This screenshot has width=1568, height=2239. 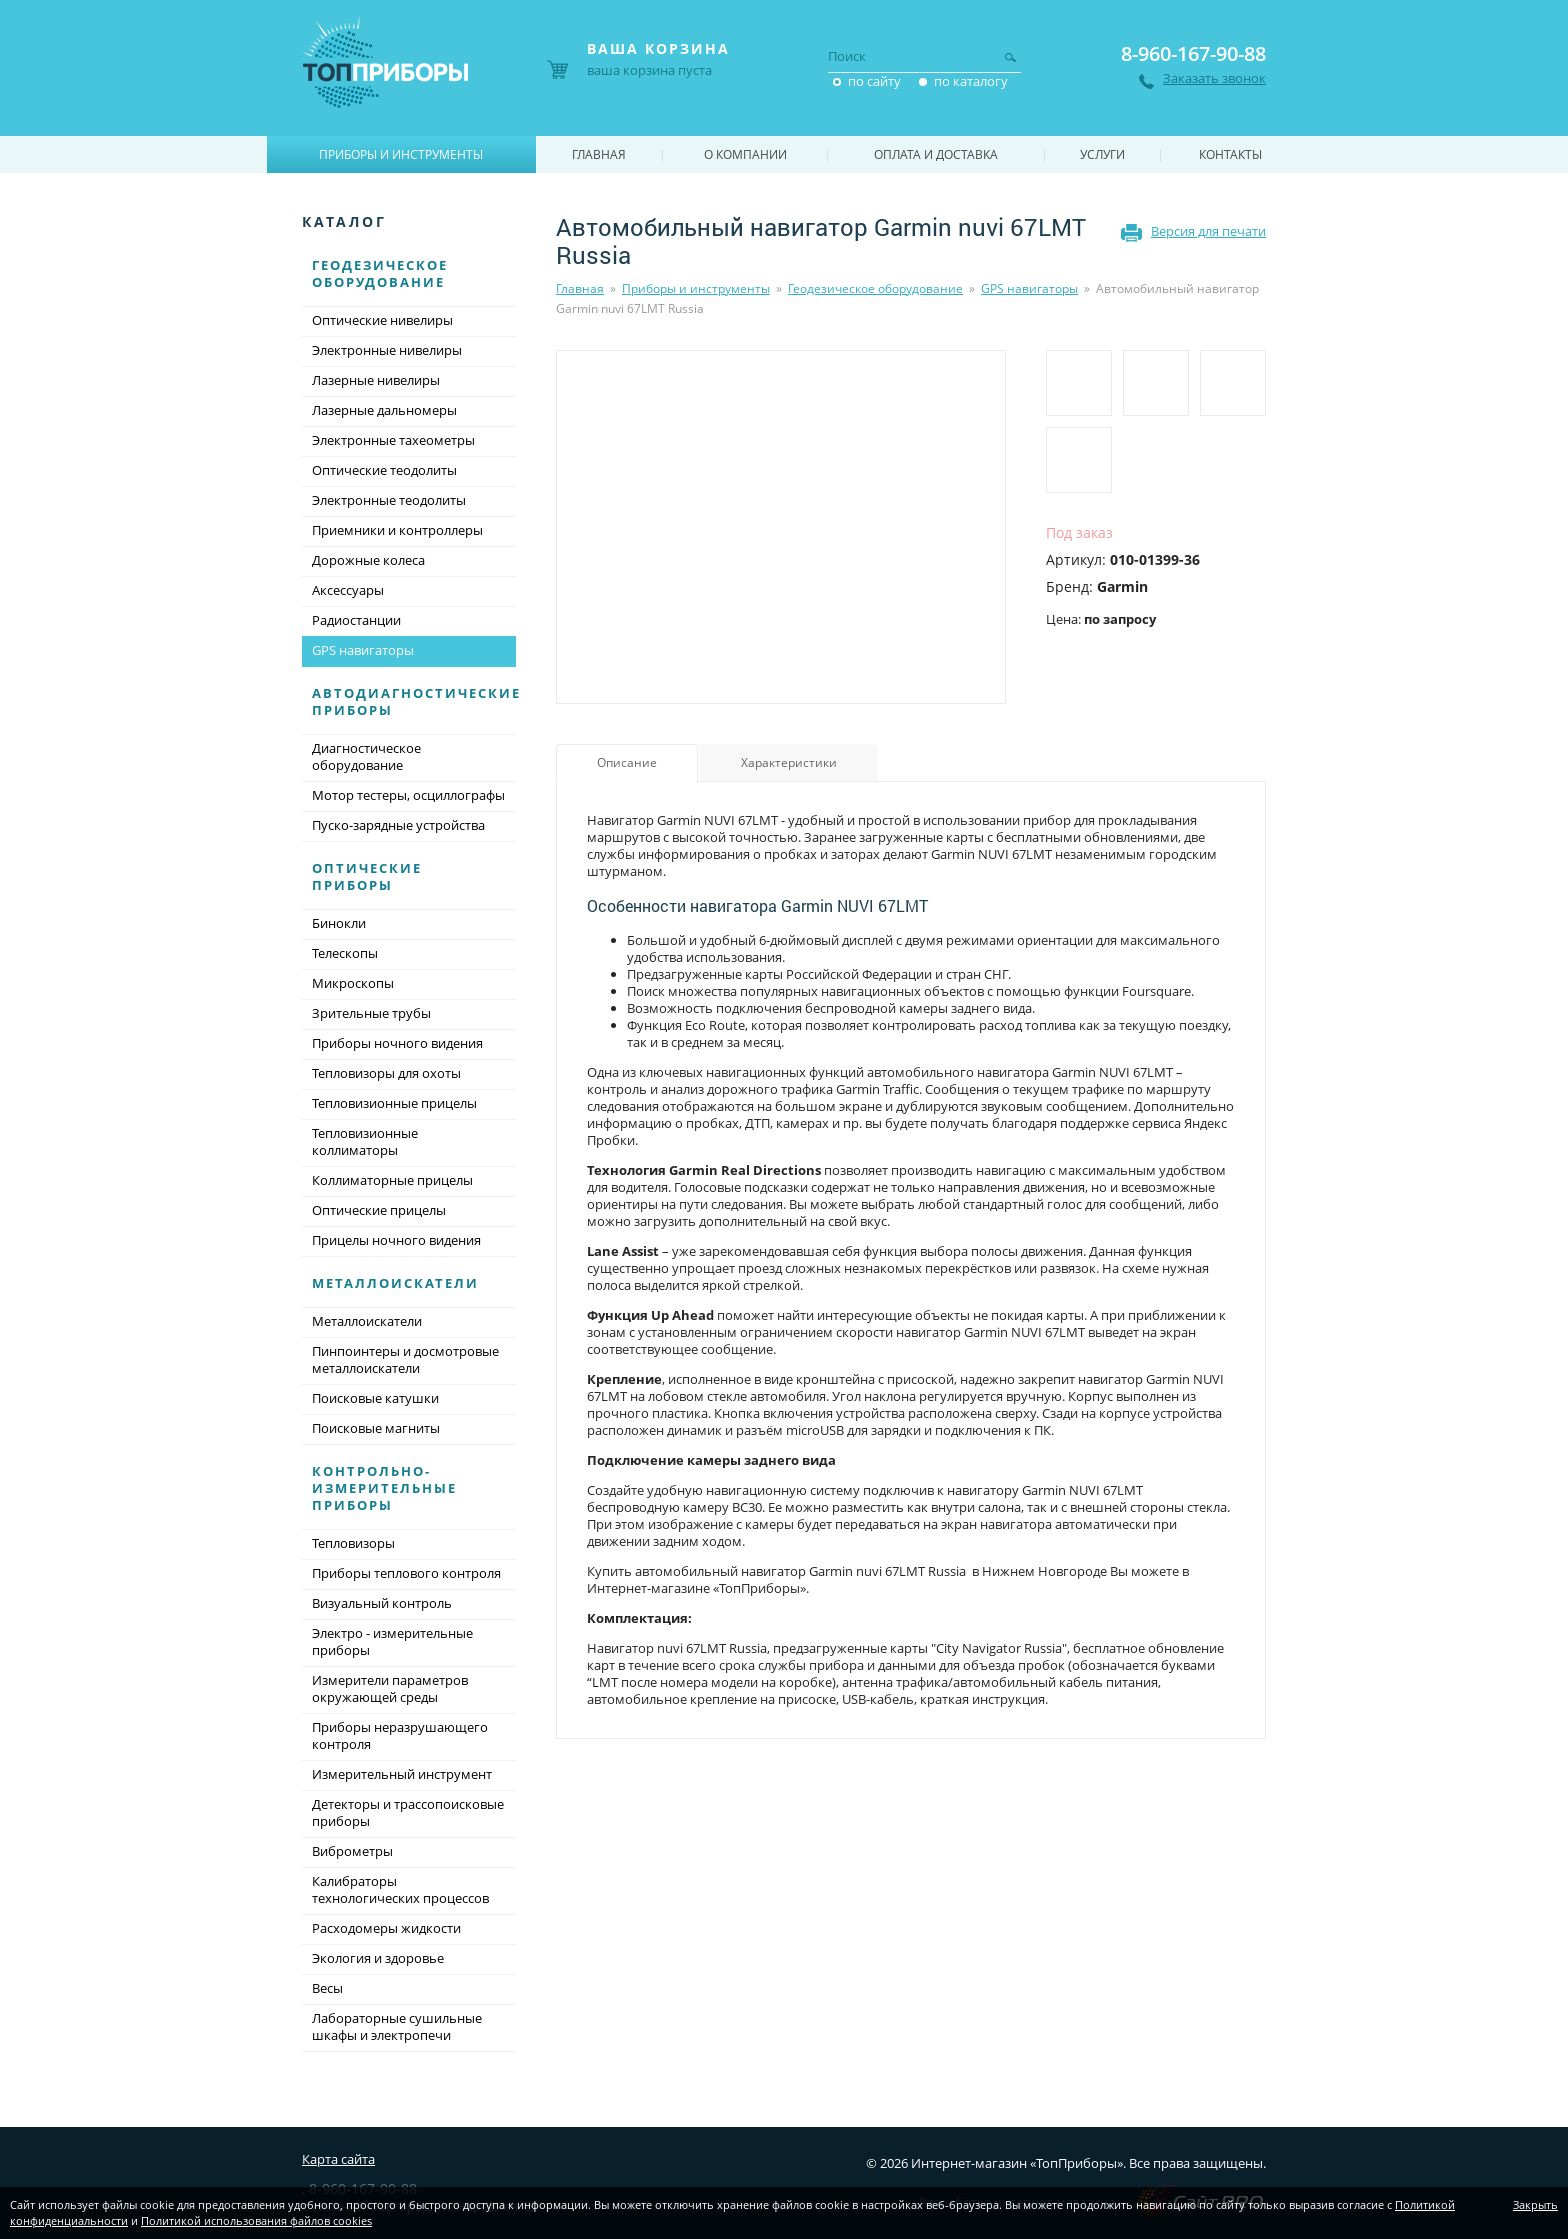 What do you see at coordinates (386, 1073) in the screenshot?
I see `Тепловизоры для охоты` at bounding box center [386, 1073].